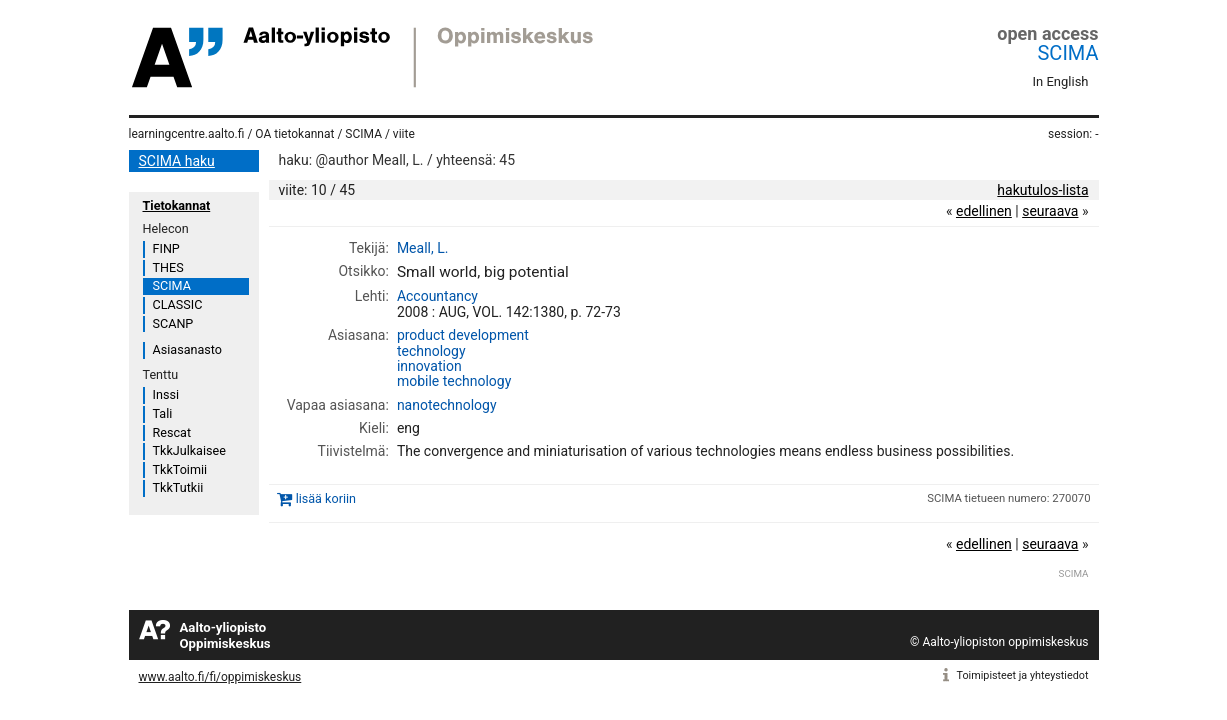 The width and height of the screenshot is (1227, 720). Describe the element at coordinates (166, 248) in the screenshot. I see `FINP` at that location.